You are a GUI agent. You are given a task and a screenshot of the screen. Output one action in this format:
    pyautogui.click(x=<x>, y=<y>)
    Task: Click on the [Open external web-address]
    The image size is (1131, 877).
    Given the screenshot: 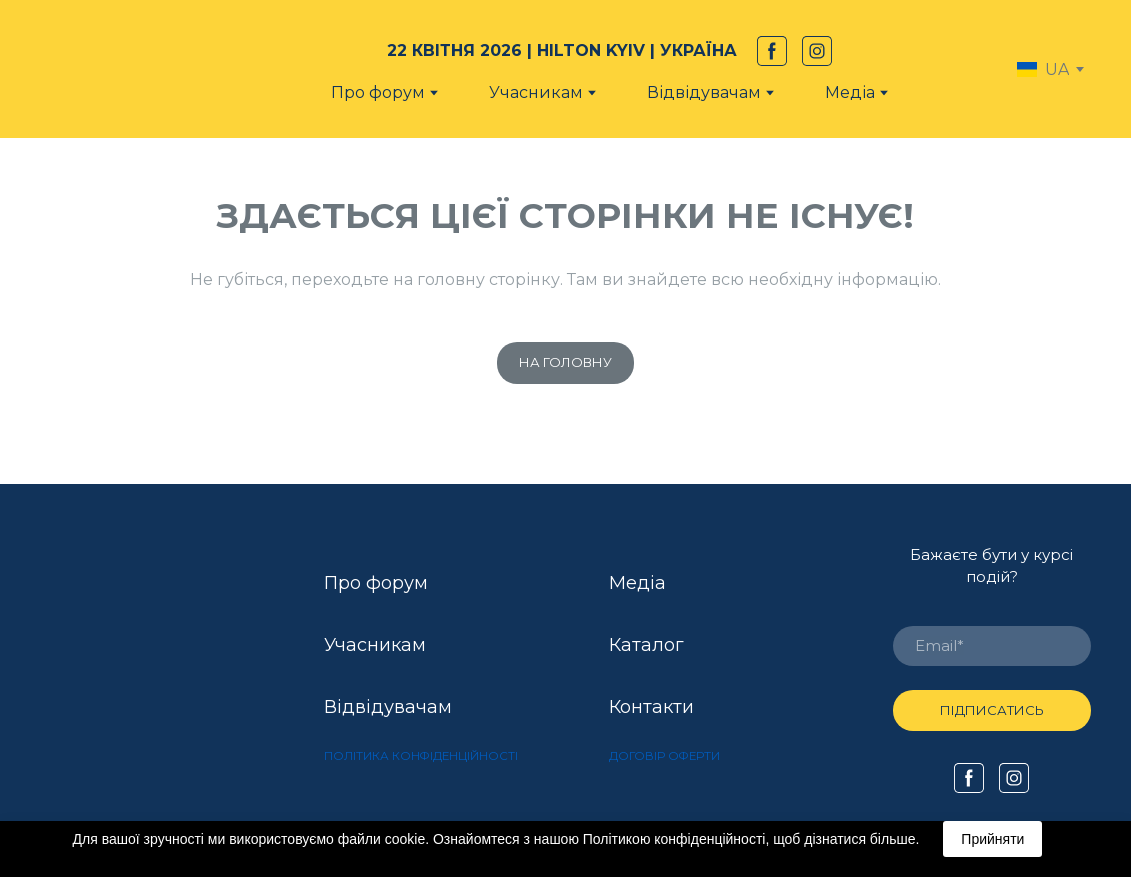 What is the action you would take?
    pyautogui.click(x=139, y=673)
    